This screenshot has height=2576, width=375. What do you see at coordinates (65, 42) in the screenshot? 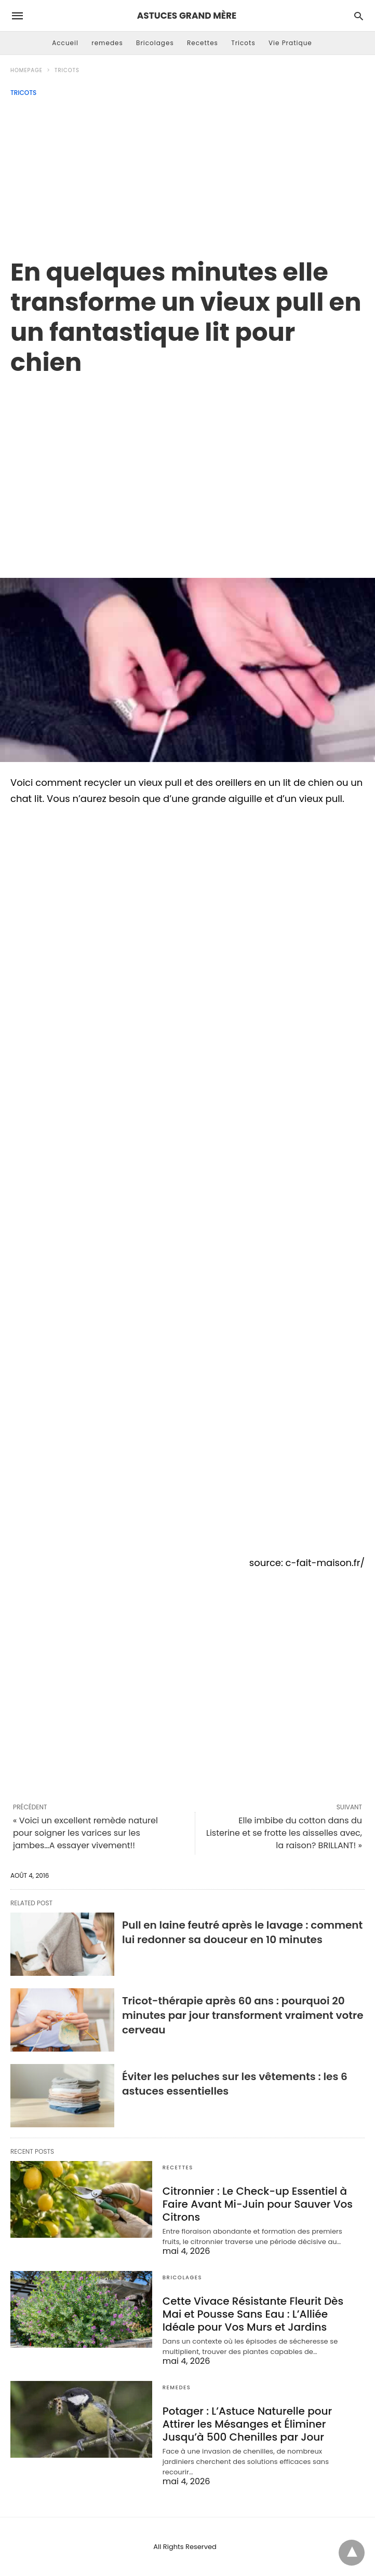
I see `Accueil` at bounding box center [65, 42].